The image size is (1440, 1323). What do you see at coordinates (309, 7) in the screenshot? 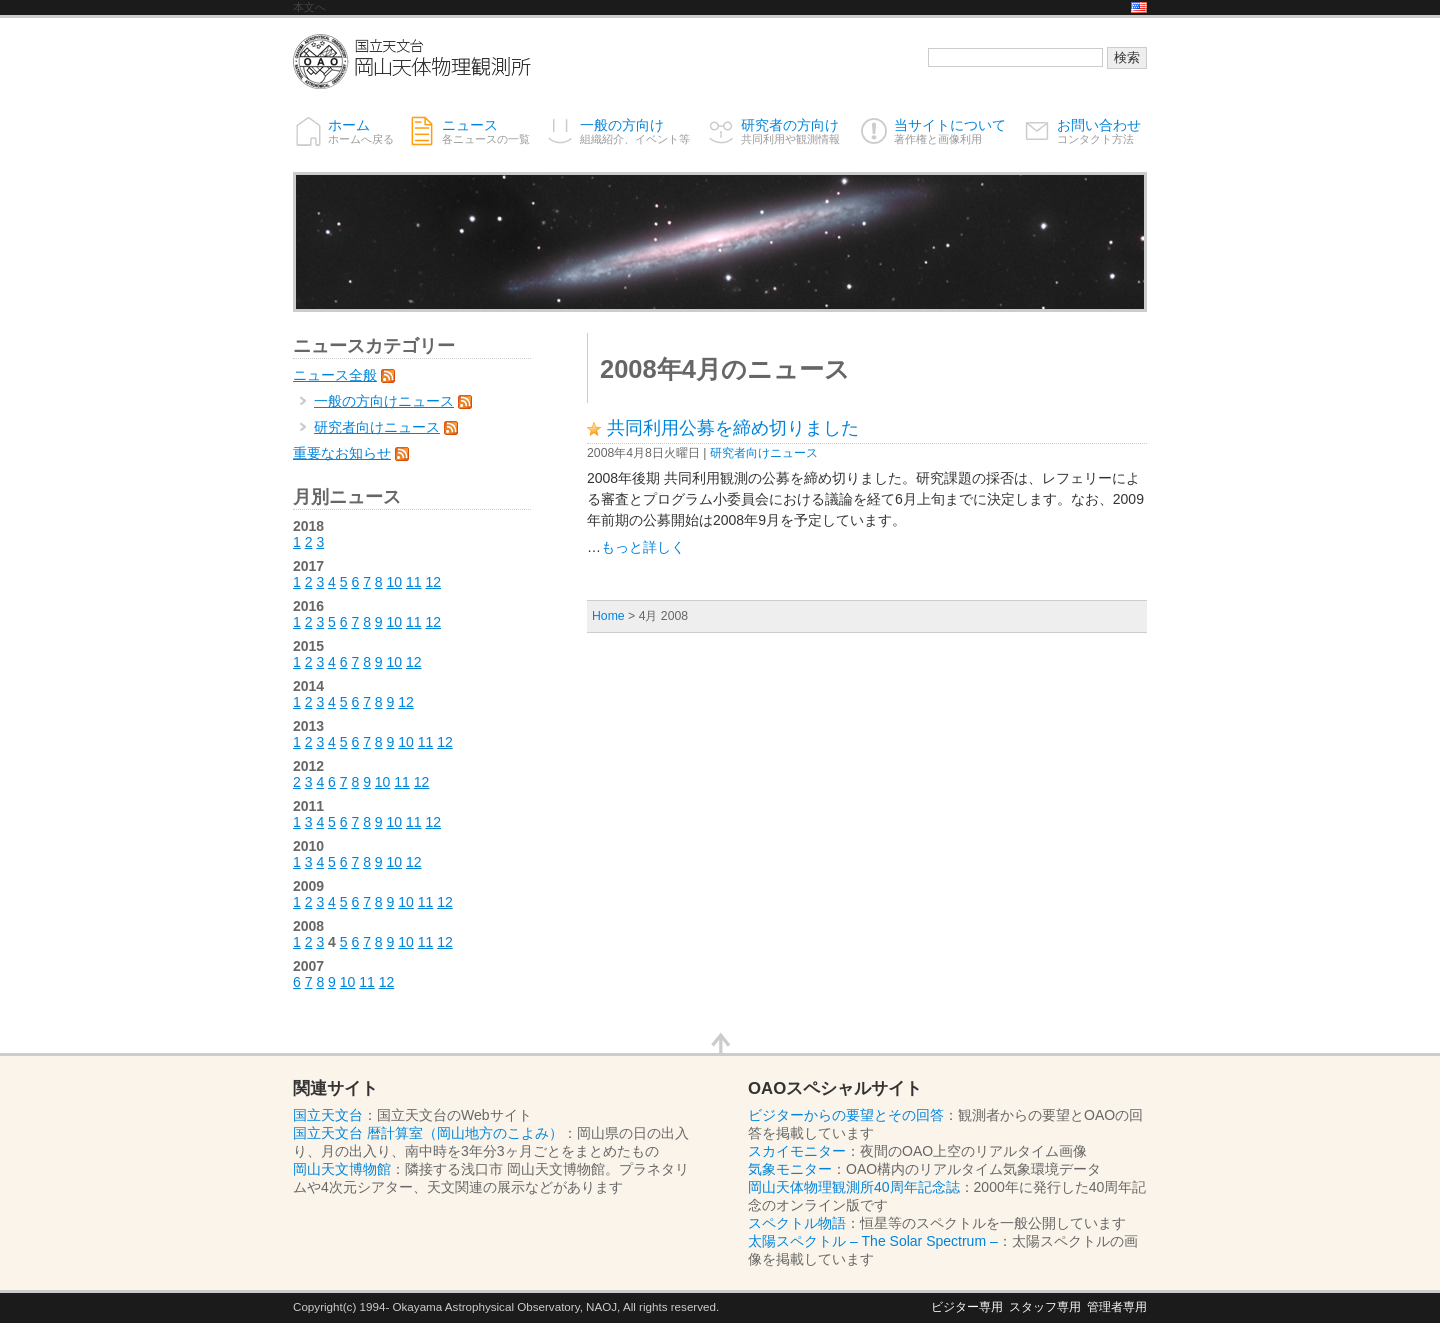
I see `本文へ` at bounding box center [309, 7].